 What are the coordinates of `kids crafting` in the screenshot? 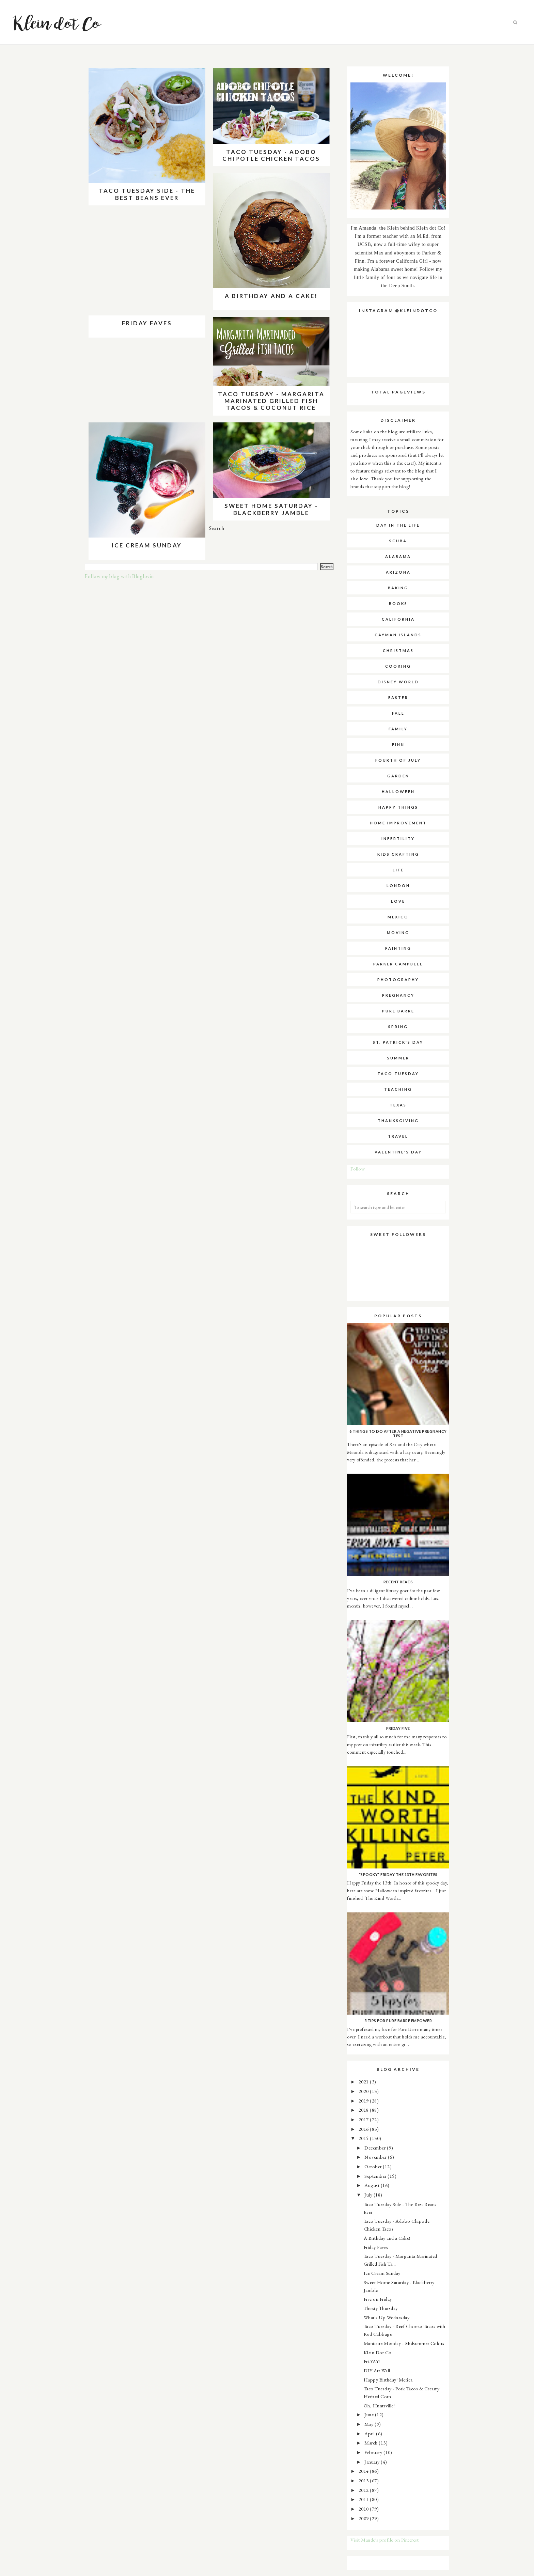 It's located at (398, 854).